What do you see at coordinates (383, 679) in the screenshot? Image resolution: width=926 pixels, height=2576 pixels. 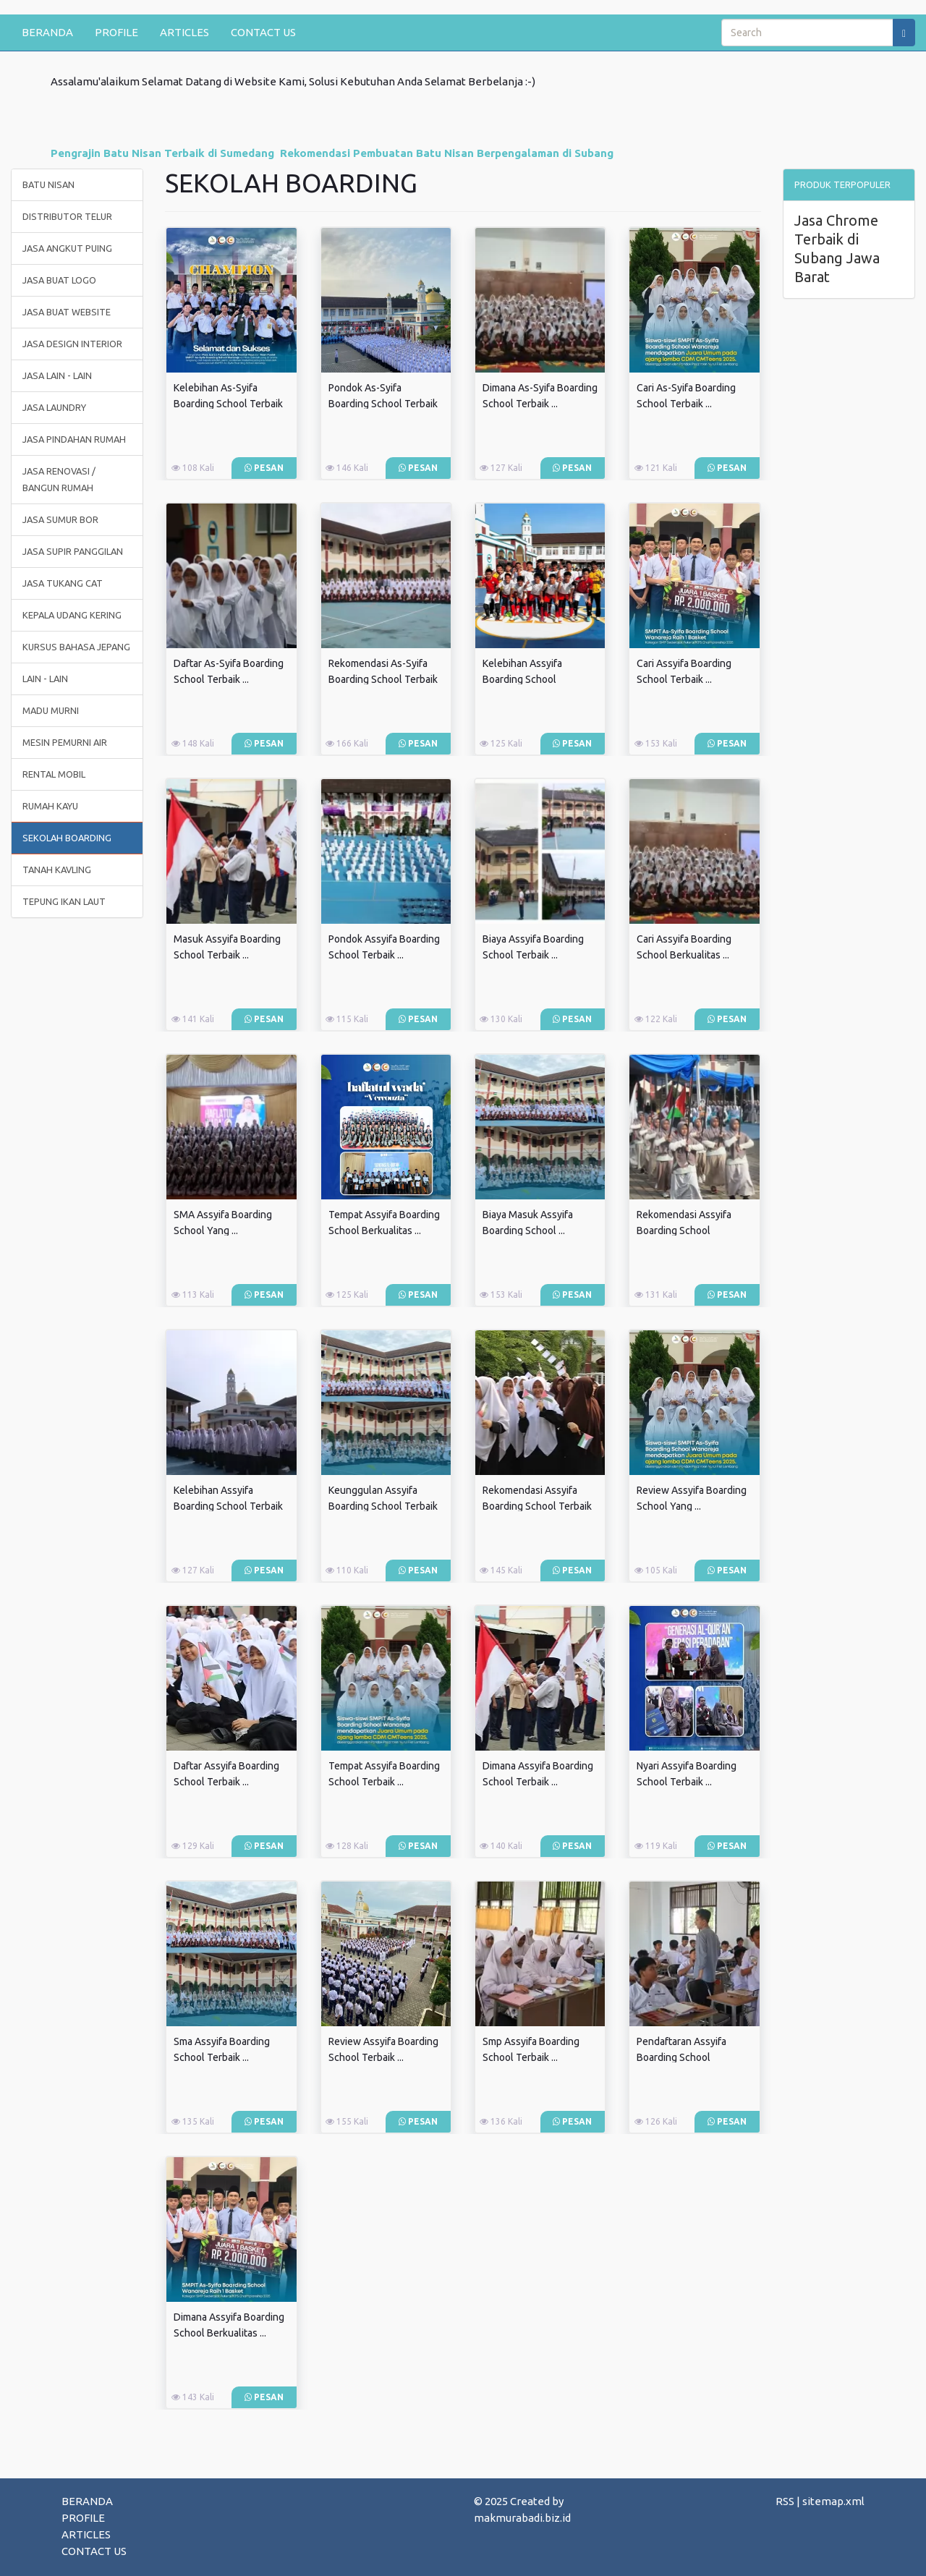 I see `Rekomendasi As-Syifa Boarding School Terbaik ...` at bounding box center [383, 679].